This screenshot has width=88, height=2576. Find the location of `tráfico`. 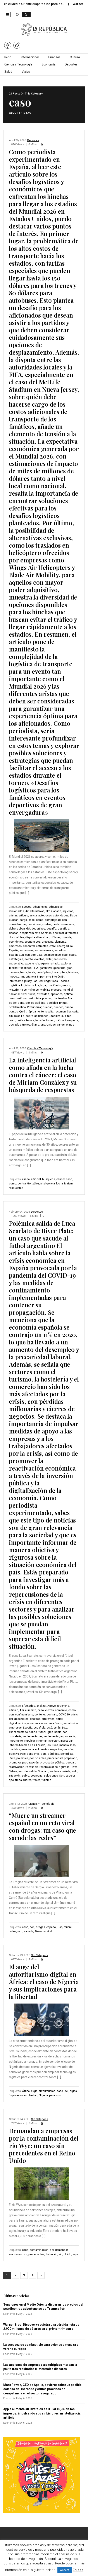

tráfico is located at coordinates (60, 1020).